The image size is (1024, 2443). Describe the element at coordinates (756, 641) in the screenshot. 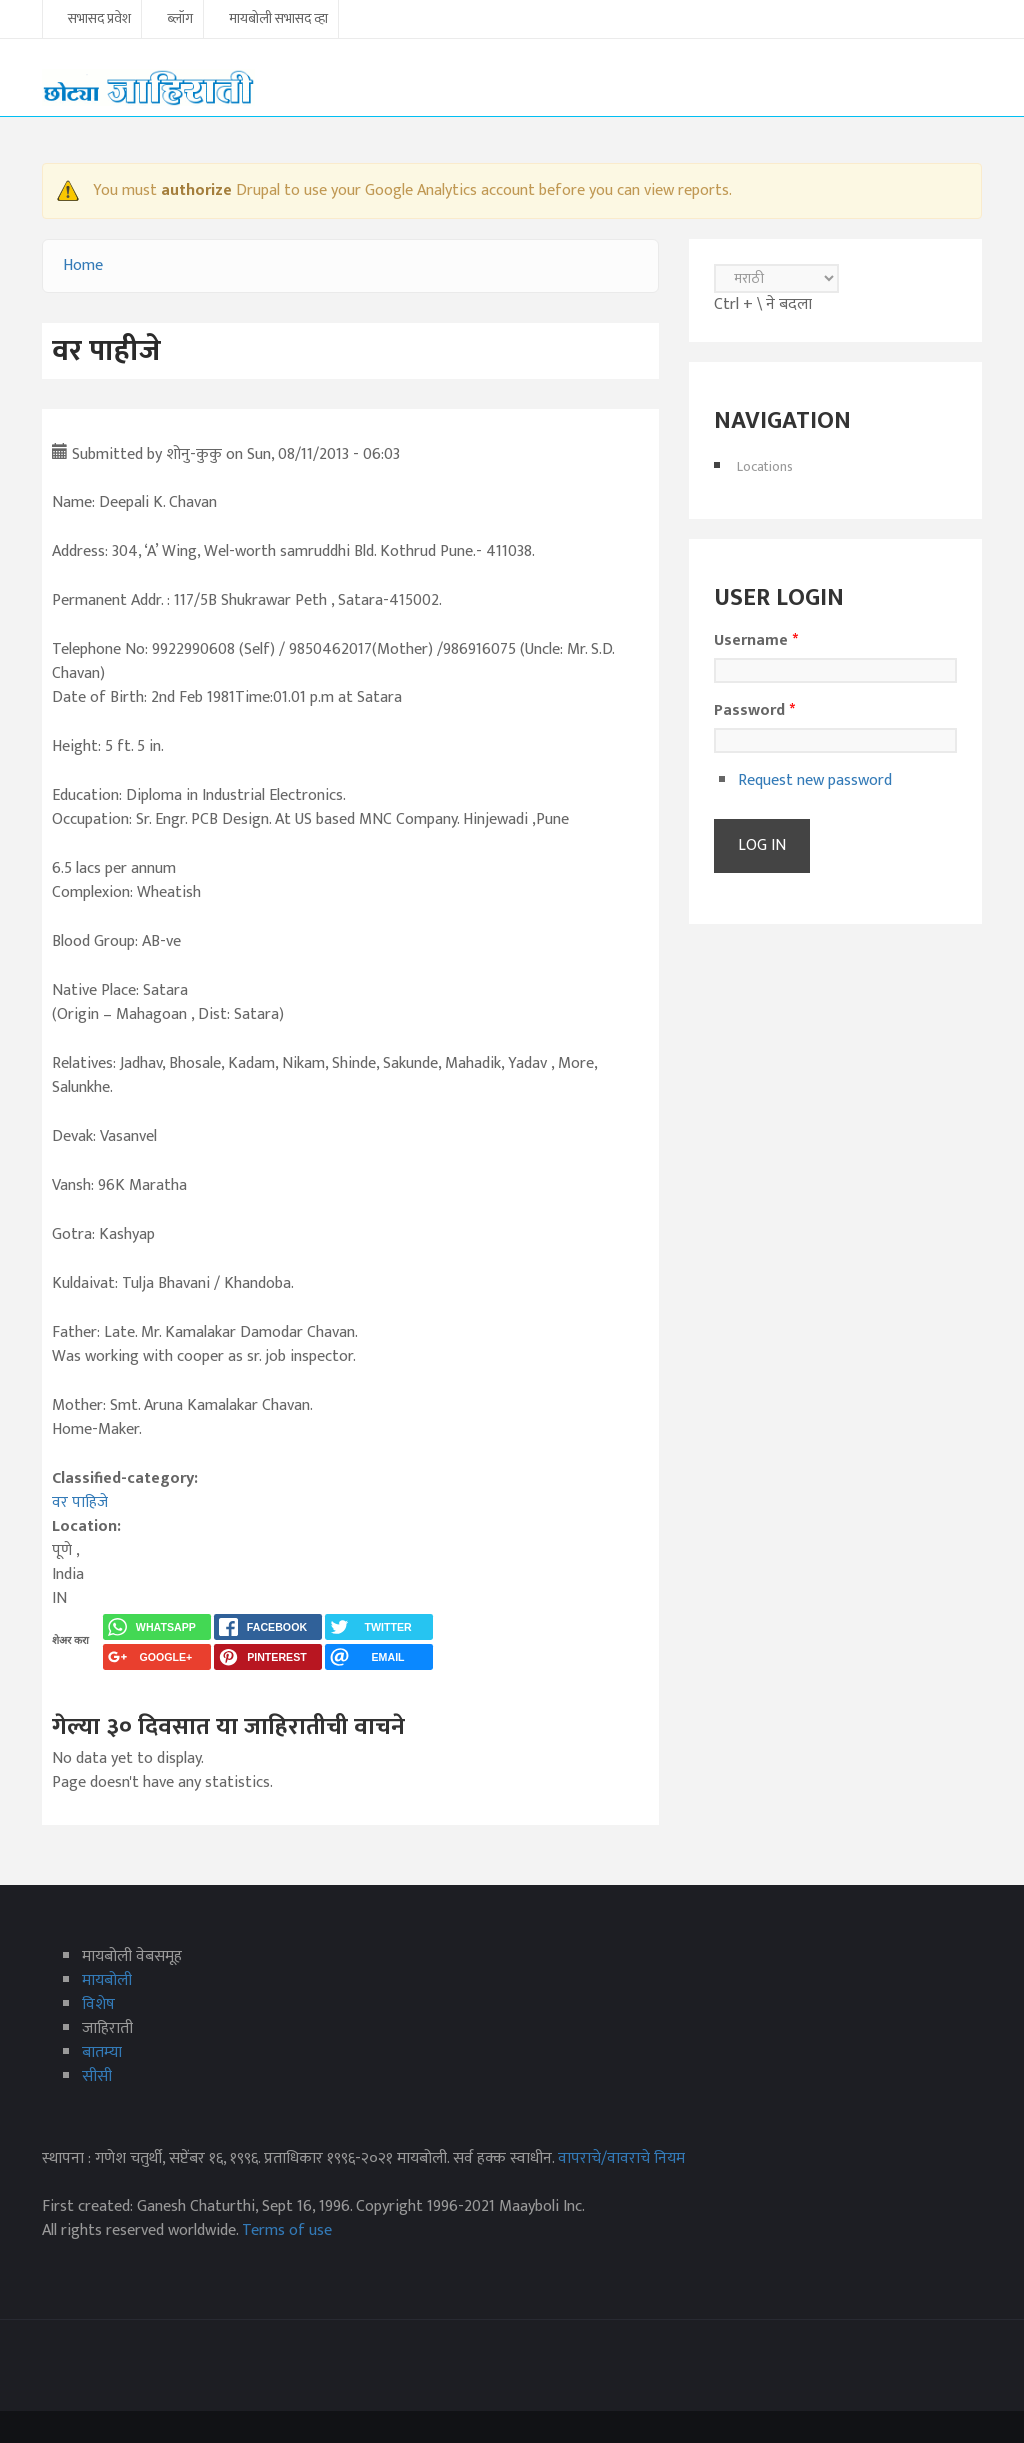

I see `Username` at that location.